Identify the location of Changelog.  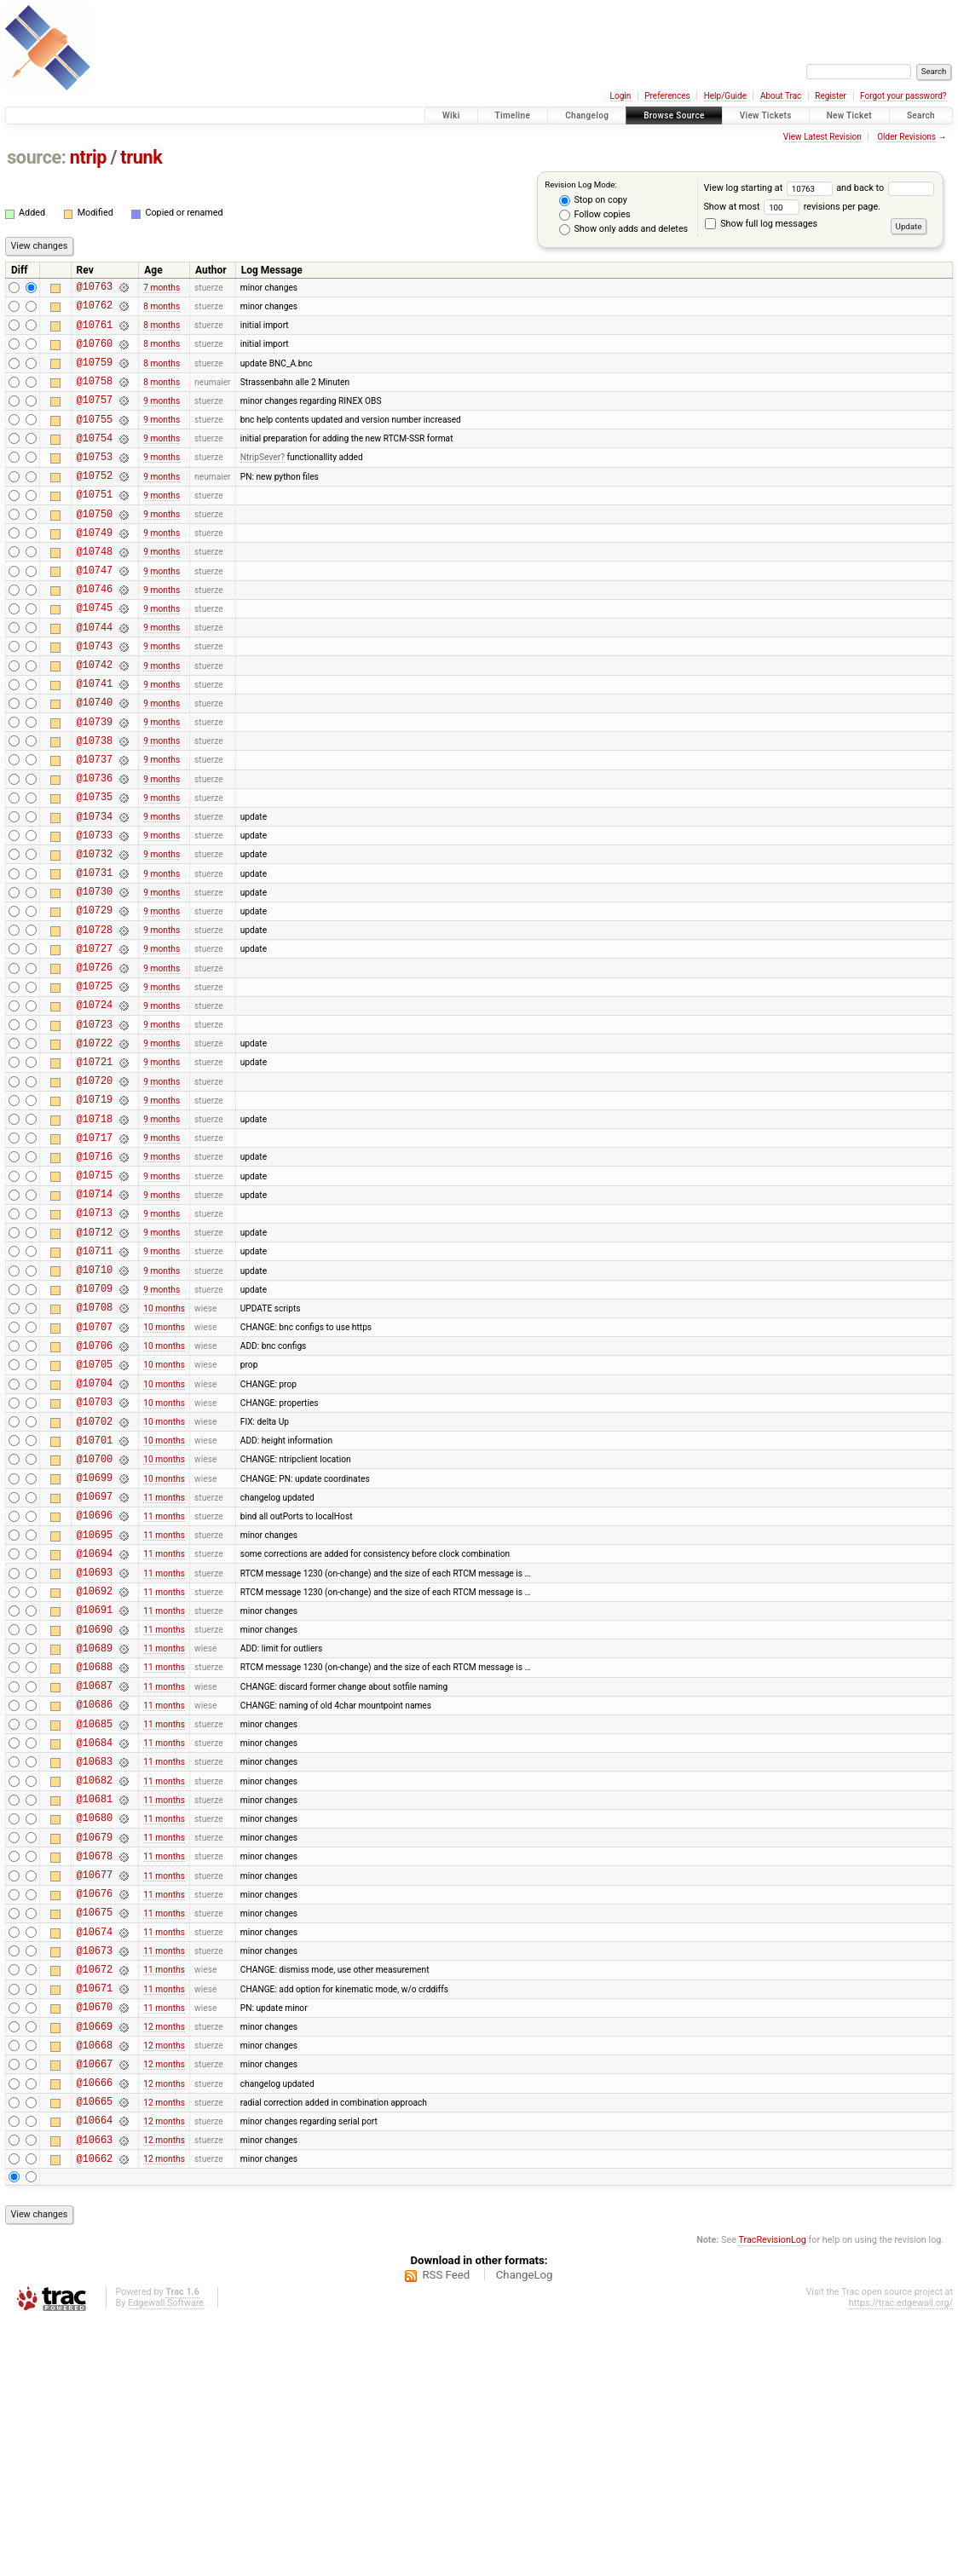
(587, 115).